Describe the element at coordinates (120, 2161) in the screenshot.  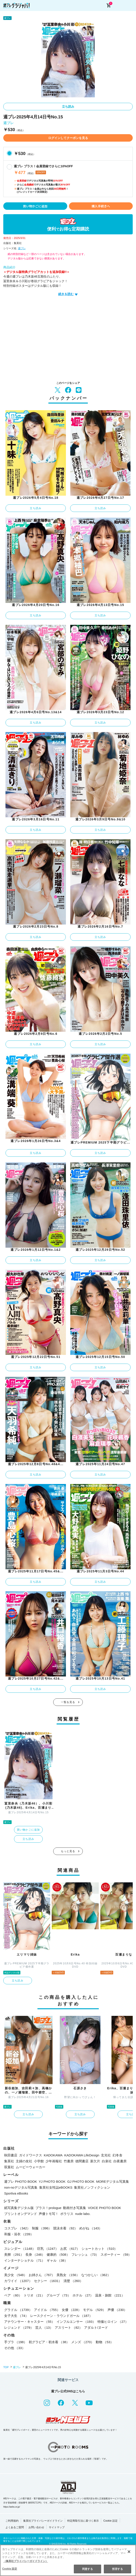
I see `白夜書房` at that location.